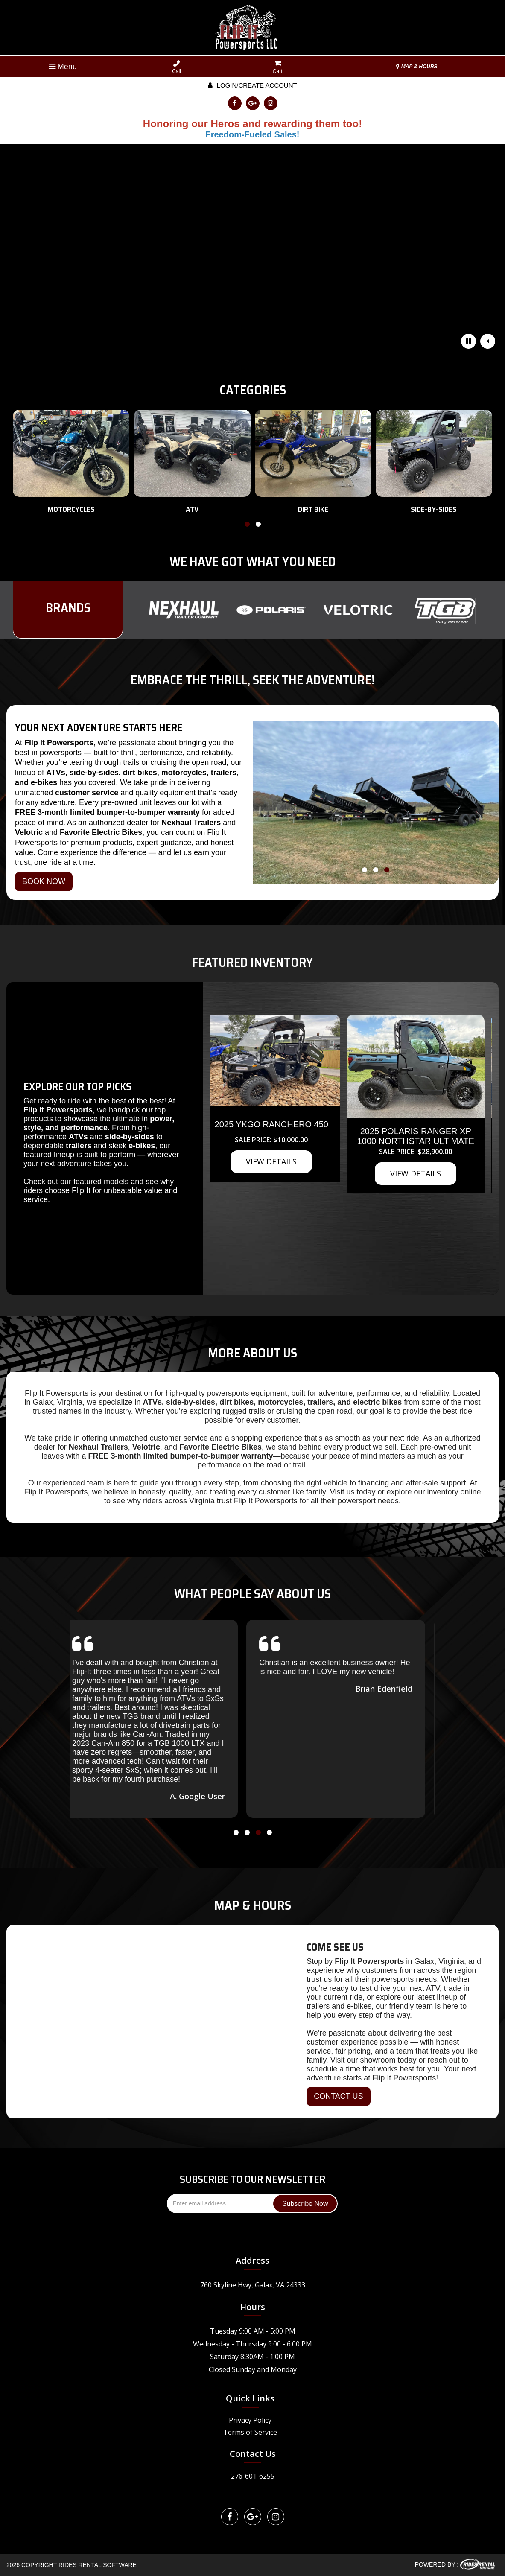 This screenshot has height=2576, width=505. I want to click on CONTACT US, so click(338, 2096).